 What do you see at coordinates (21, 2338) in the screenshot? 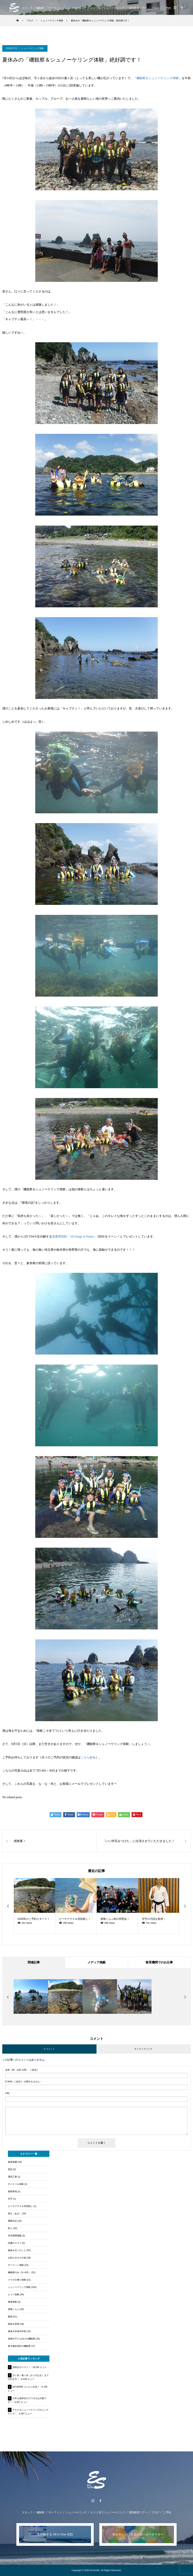
I see `地域の子ども向けの磯観察` at bounding box center [21, 2338].